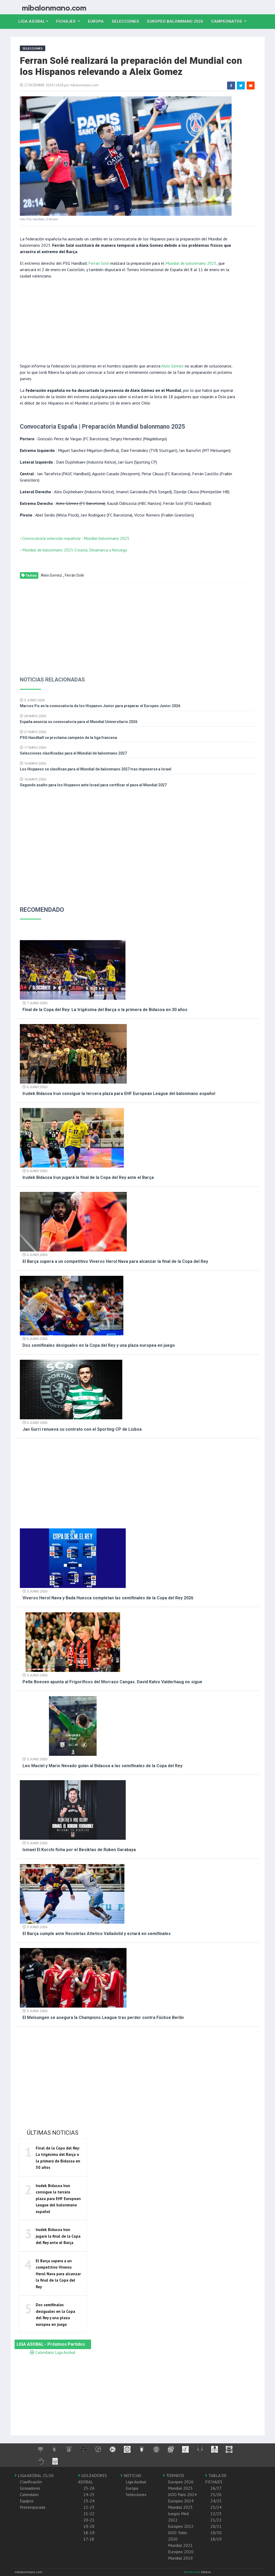  What do you see at coordinates (88, 2494) in the screenshot?
I see `24-25` at bounding box center [88, 2494].